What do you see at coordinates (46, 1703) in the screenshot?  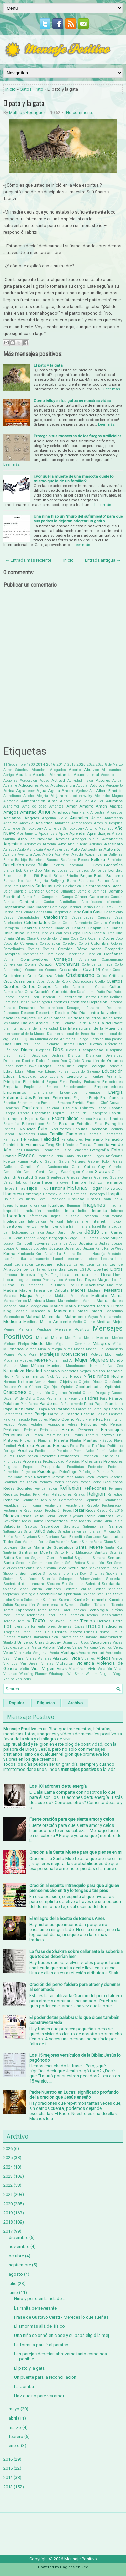 I see `Etiquetas` at bounding box center [46, 1703].